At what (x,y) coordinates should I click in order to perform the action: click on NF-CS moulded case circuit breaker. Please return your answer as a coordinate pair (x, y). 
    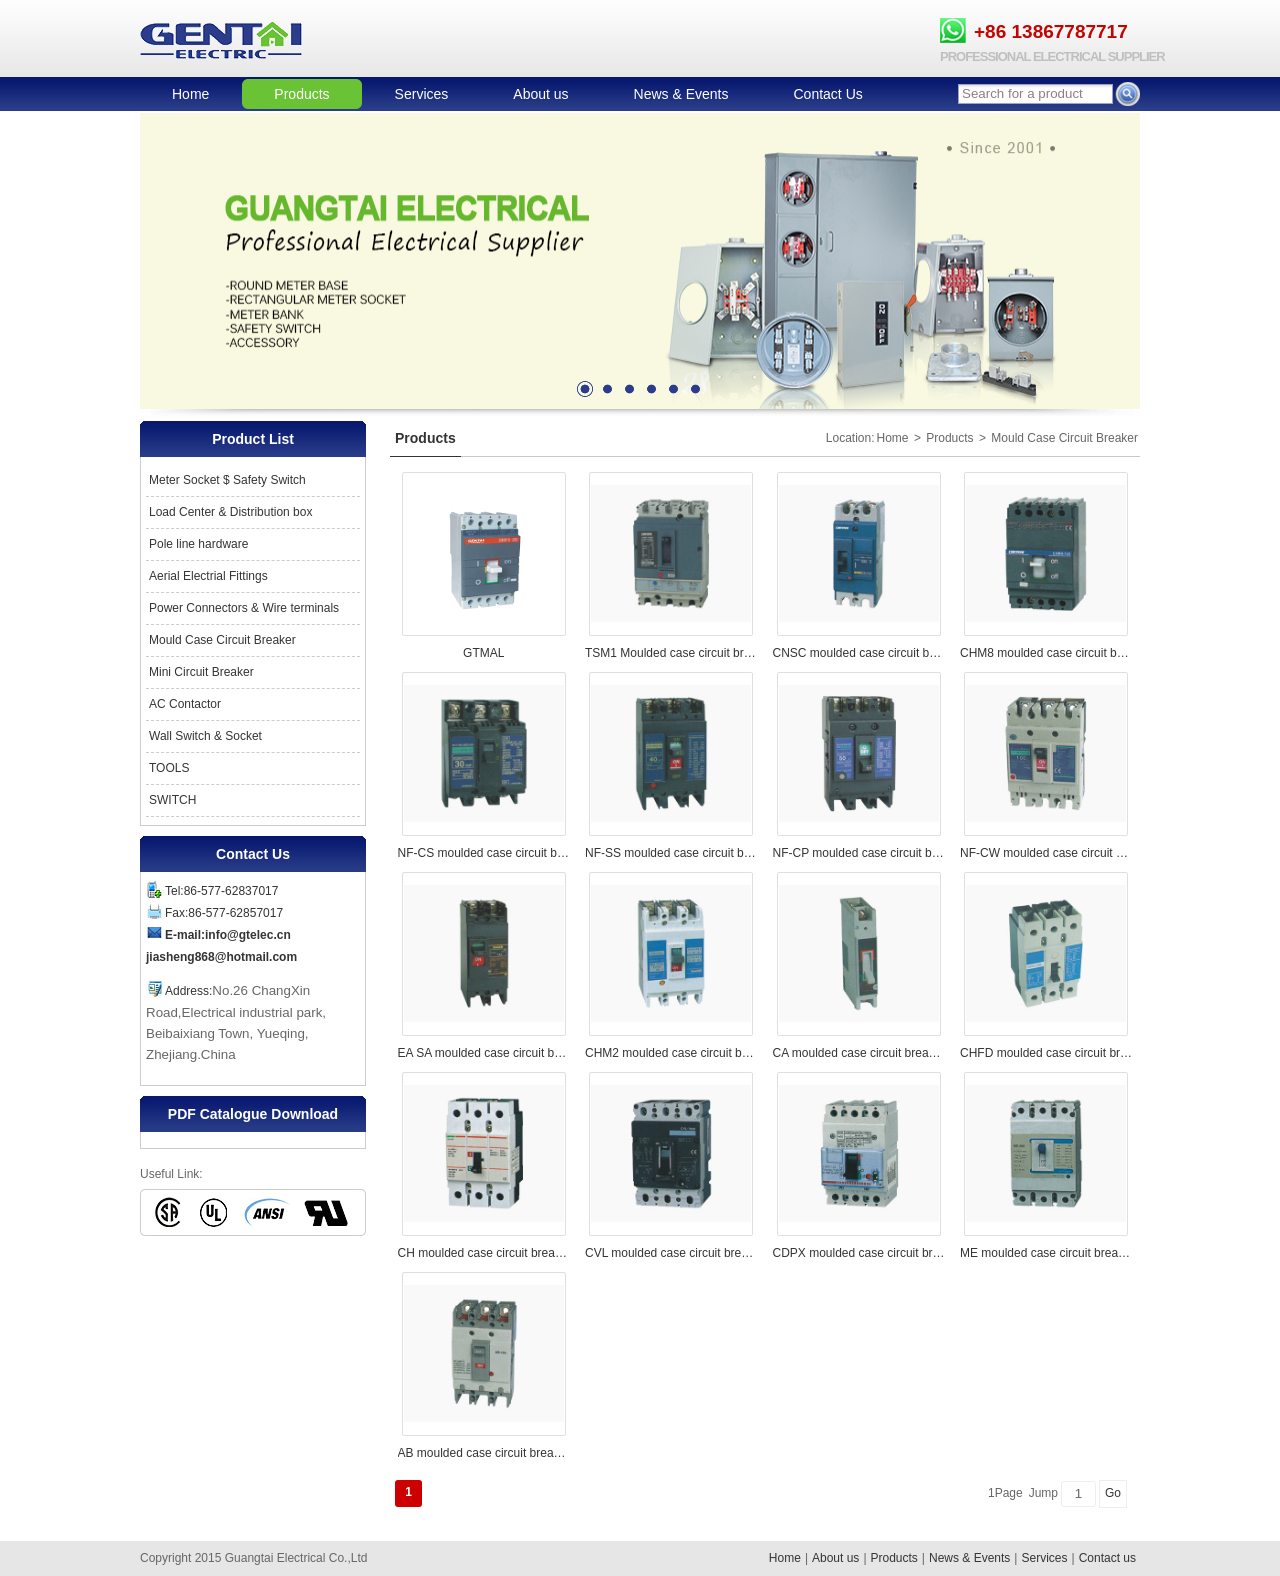
    Looking at the image, I should click on (484, 853).